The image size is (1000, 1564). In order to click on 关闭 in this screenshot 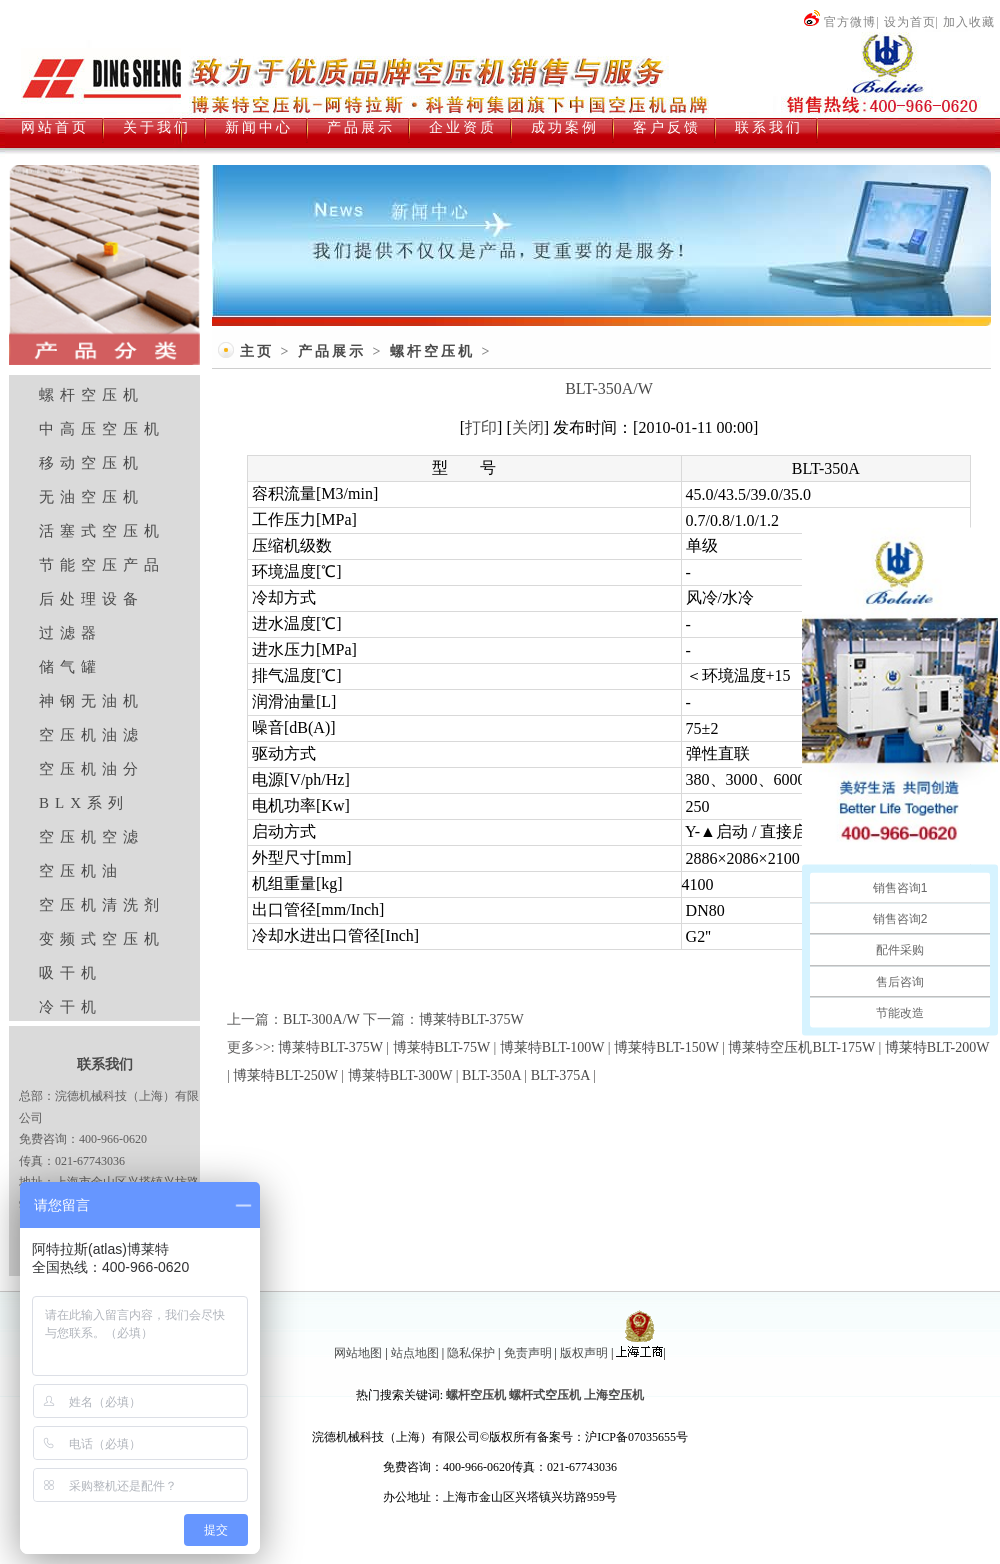, I will do `click(528, 427)`.